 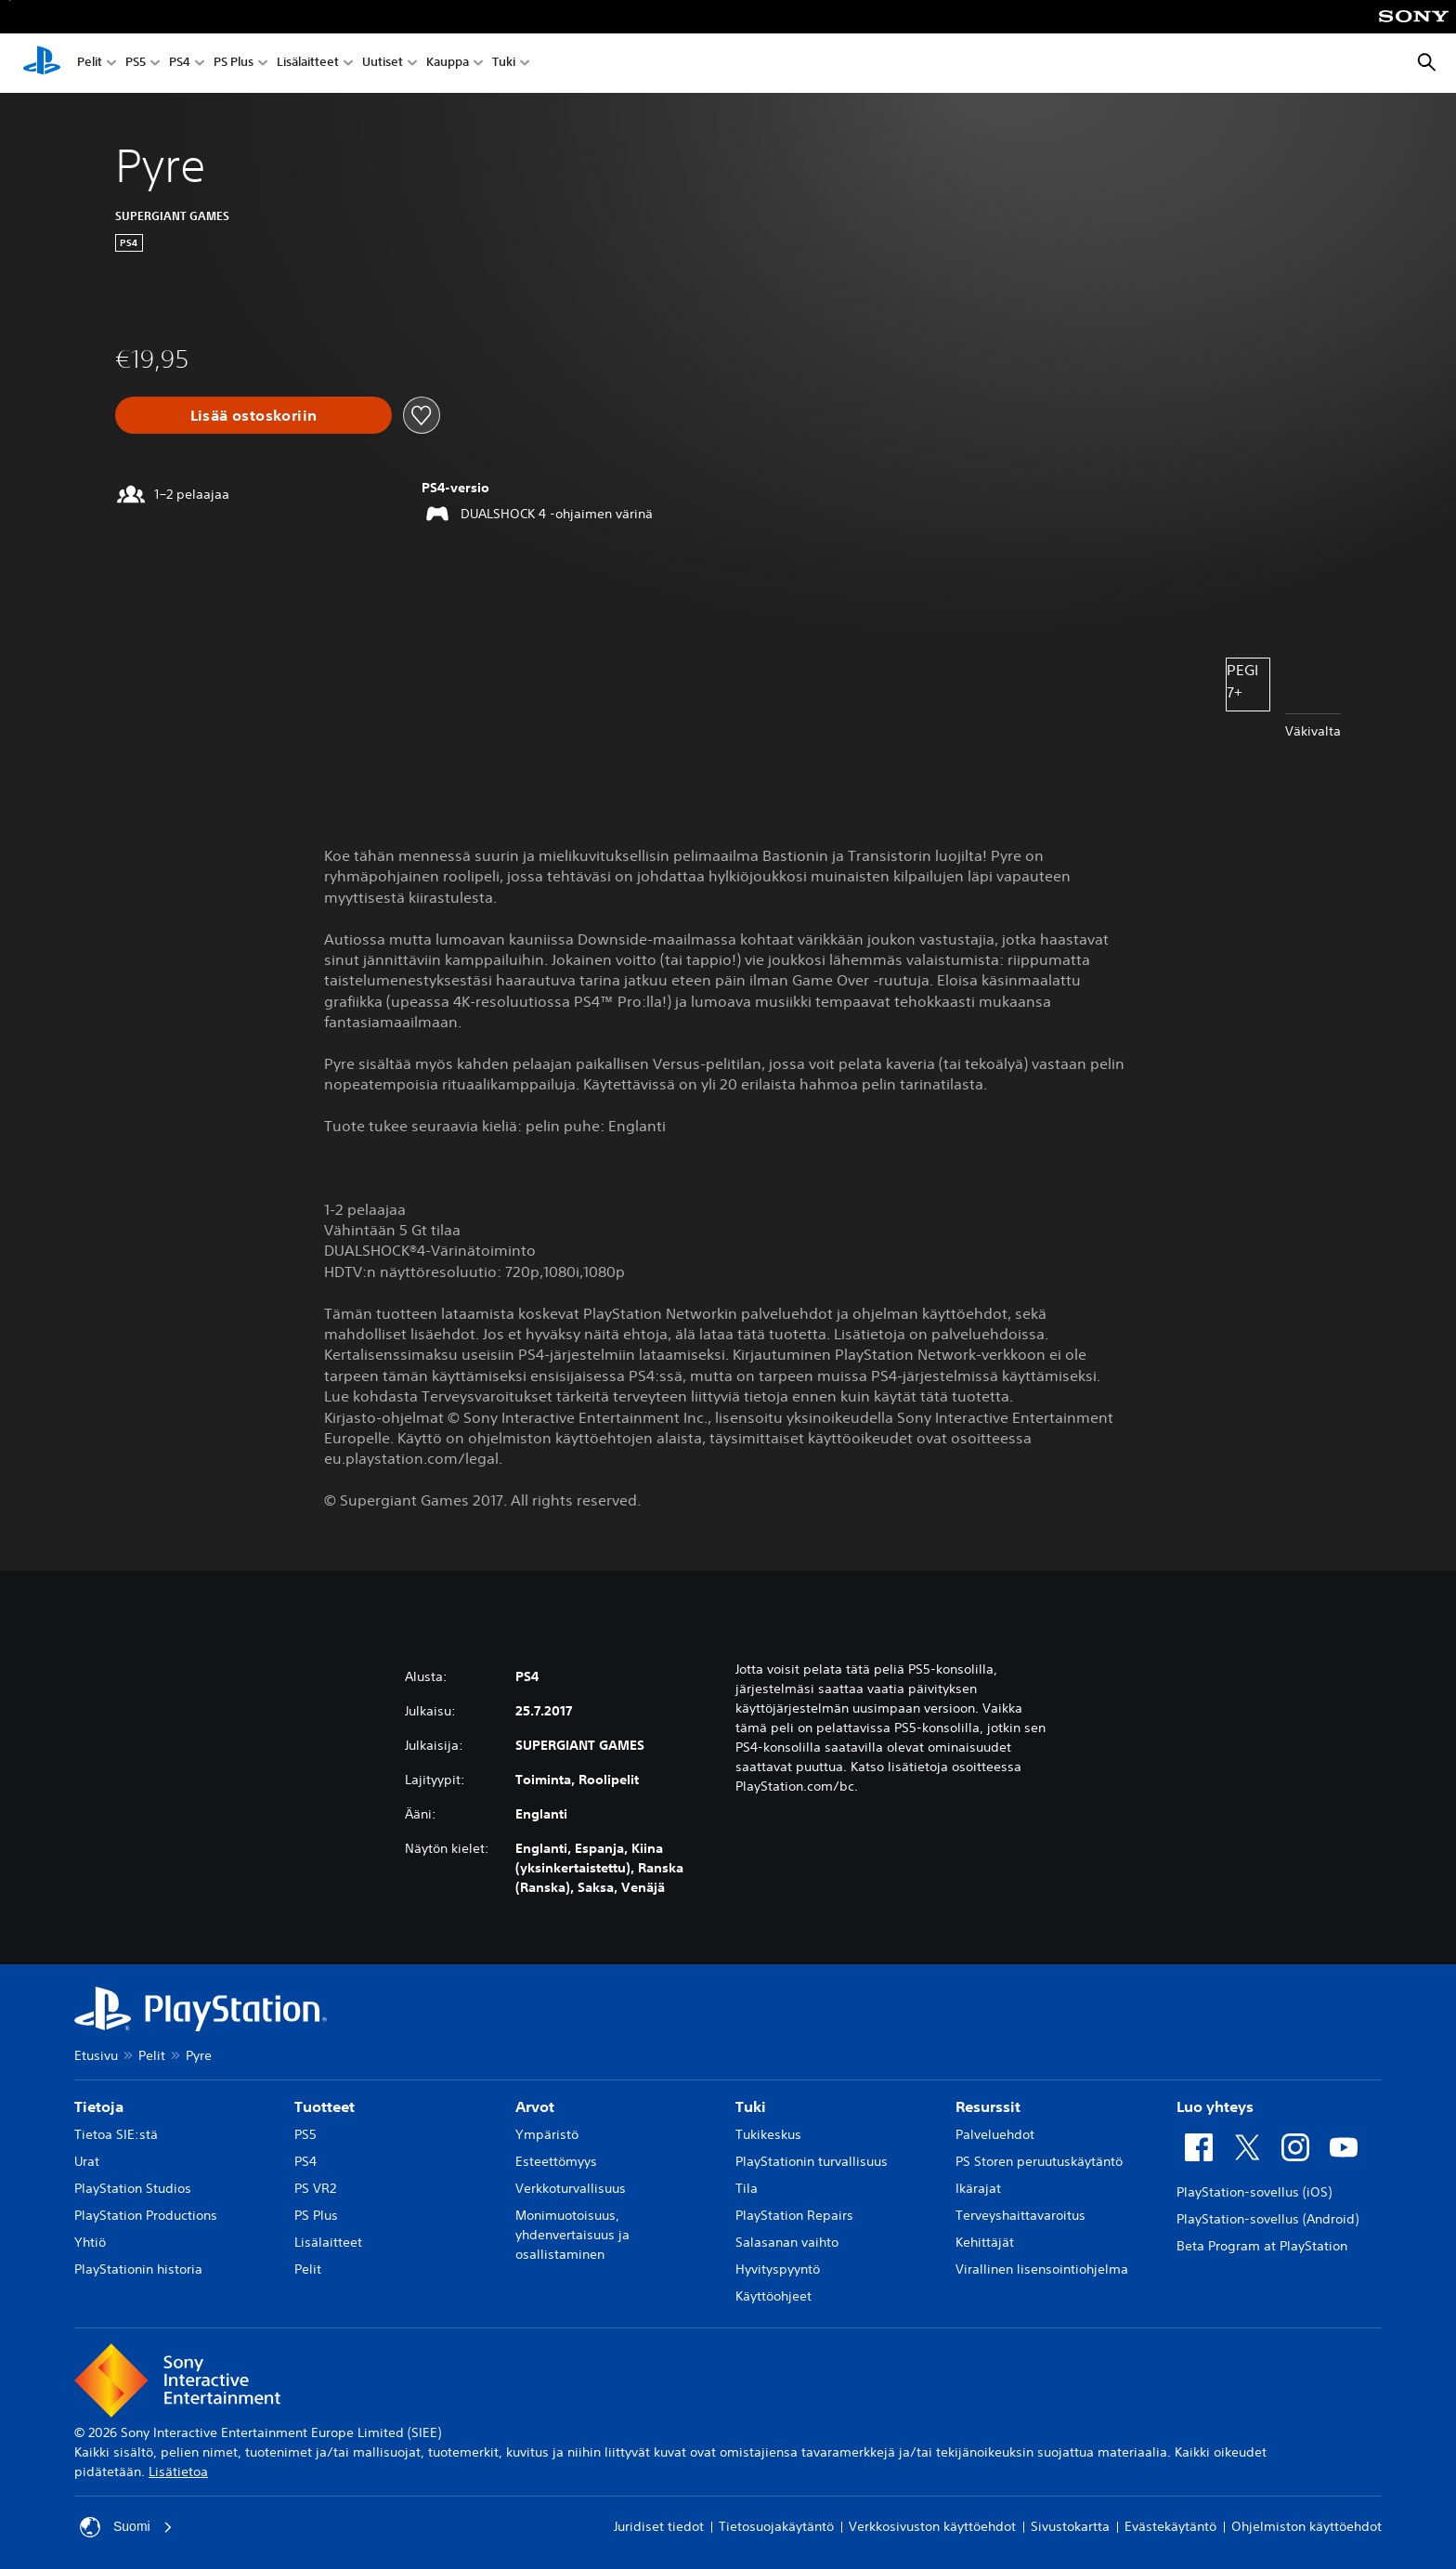 What do you see at coordinates (1042, 2269) in the screenshot?
I see `Virallinen lisensointiohjelma` at bounding box center [1042, 2269].